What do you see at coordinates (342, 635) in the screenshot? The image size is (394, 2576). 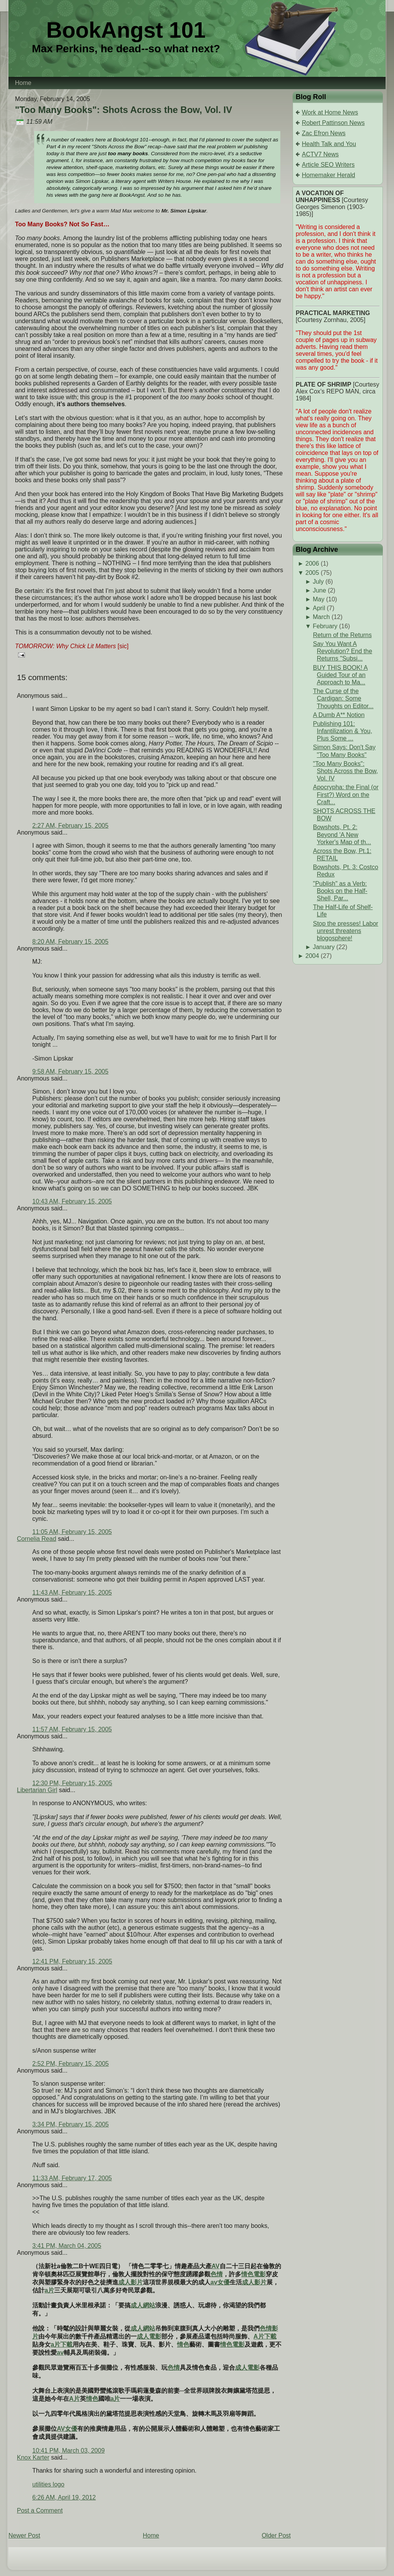 I see `Return of the Returns` at bounding box center [342, 635].